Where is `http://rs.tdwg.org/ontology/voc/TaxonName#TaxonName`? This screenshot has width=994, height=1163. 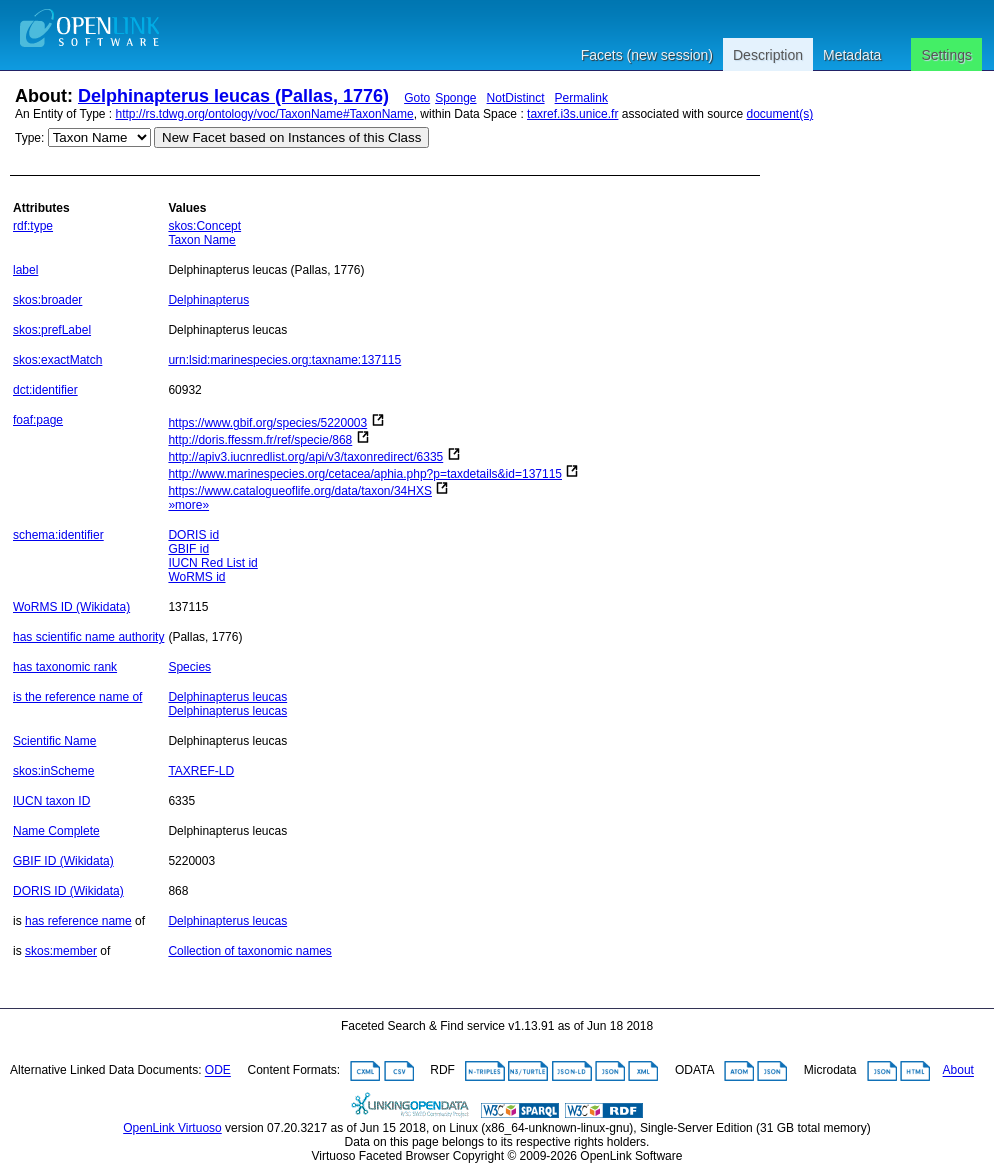 http://rs.tdwg.org/ontology/voc/TaxonName#TaxonName is located at coordinates (265, 114).